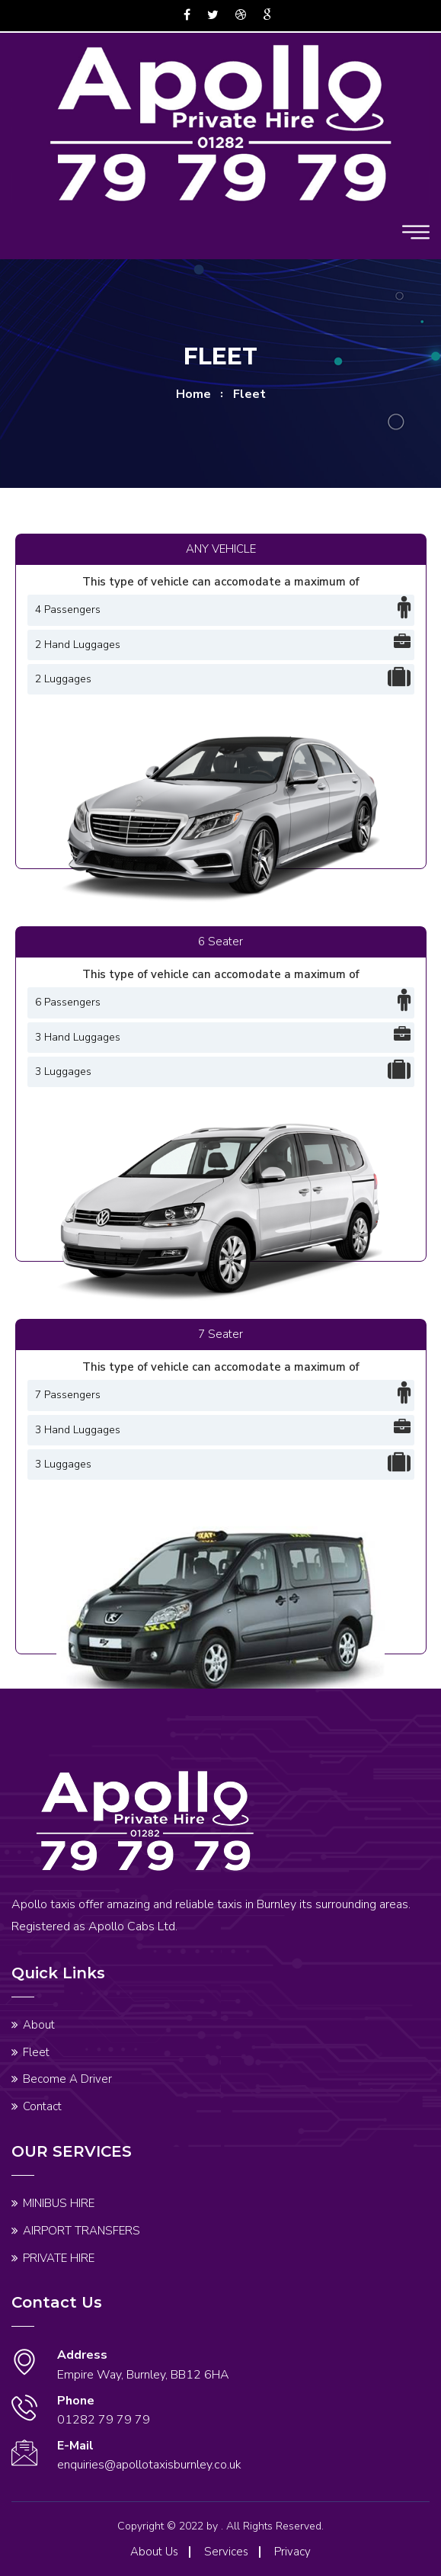  What do you see at coordinates (42, 2106) in the screenshot?
I see `Contact` at bounding box center [42, 2106].